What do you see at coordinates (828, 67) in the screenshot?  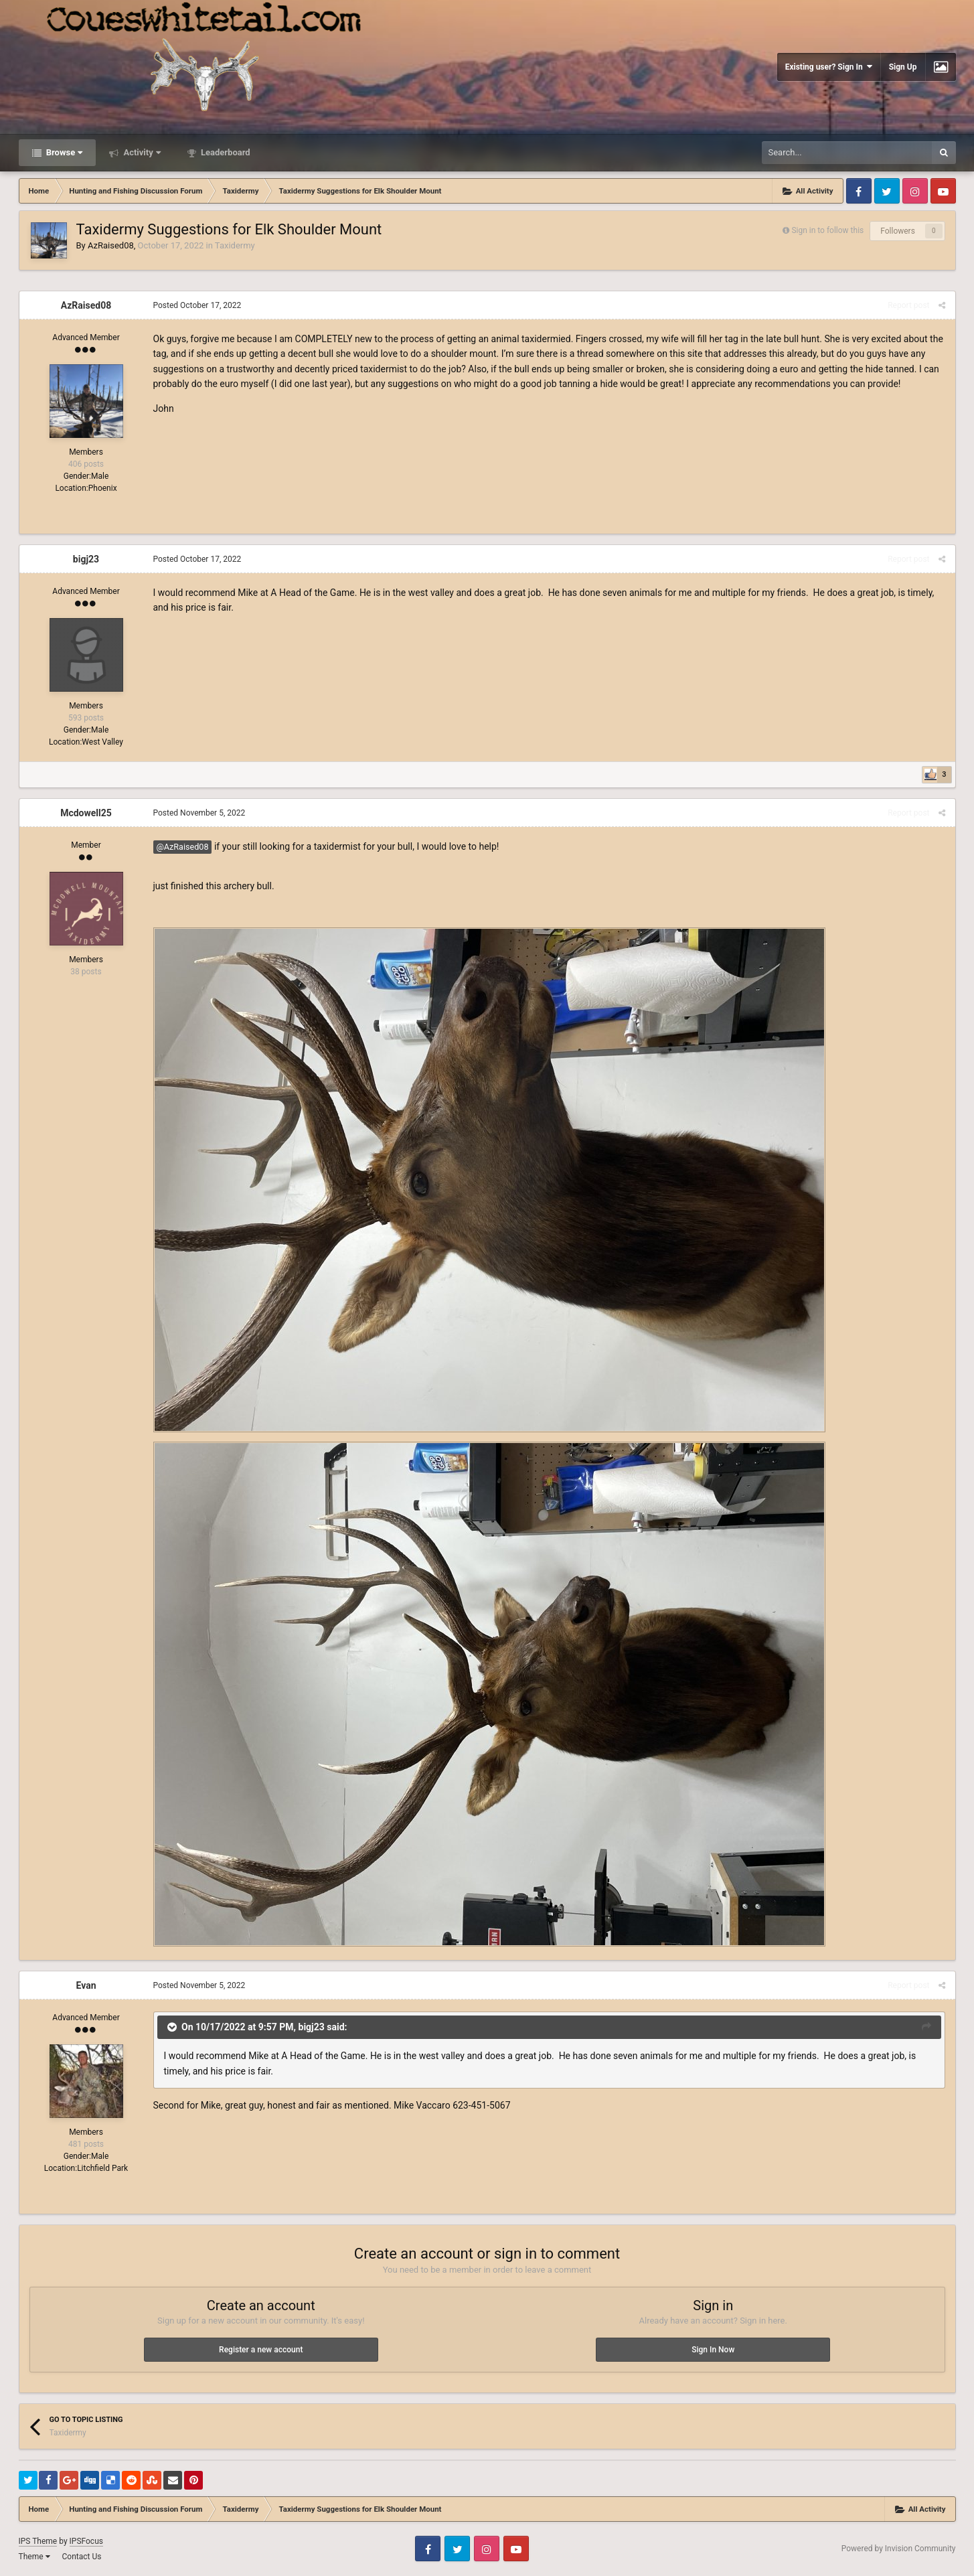 I see `Existing user? Sign In` at bounding box center [828, 67].